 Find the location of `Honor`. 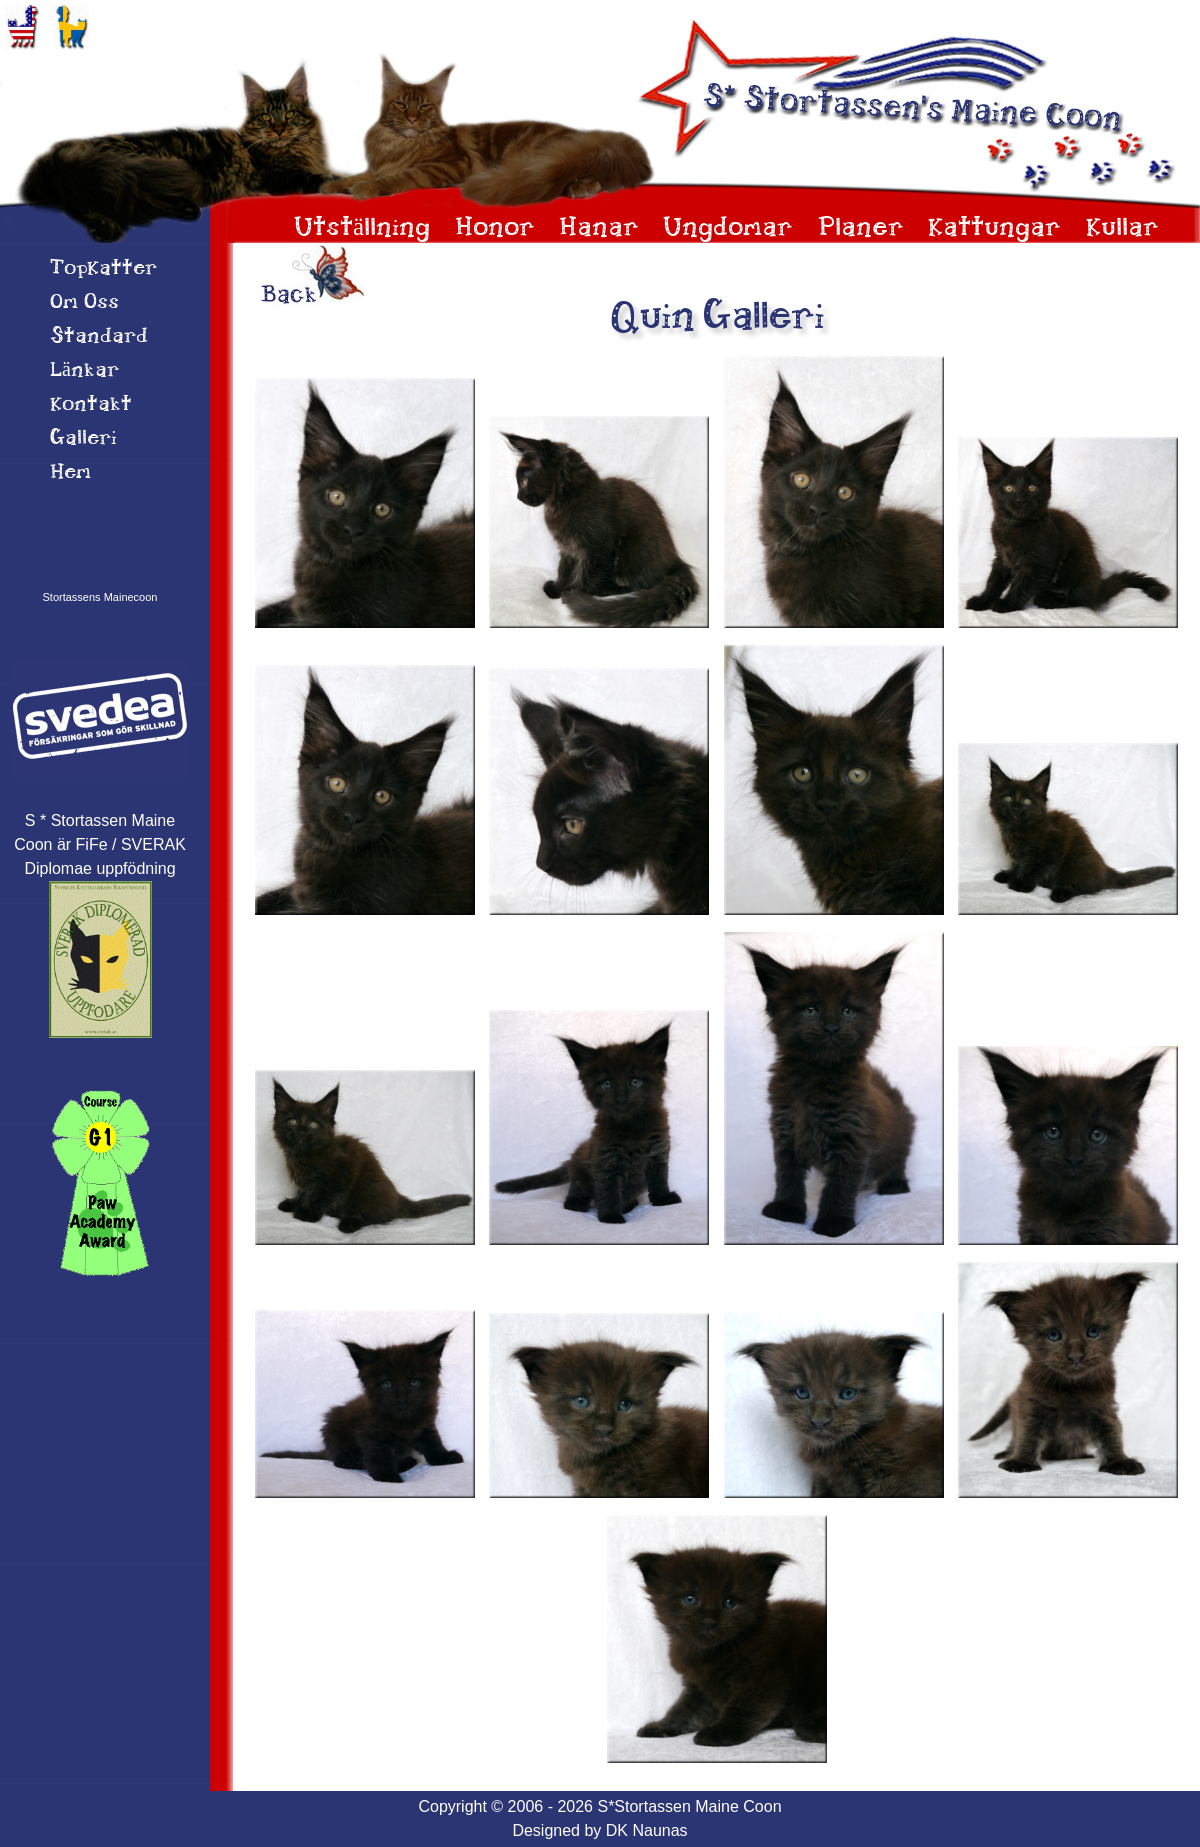

Honor is located at coordinates (495, 228).